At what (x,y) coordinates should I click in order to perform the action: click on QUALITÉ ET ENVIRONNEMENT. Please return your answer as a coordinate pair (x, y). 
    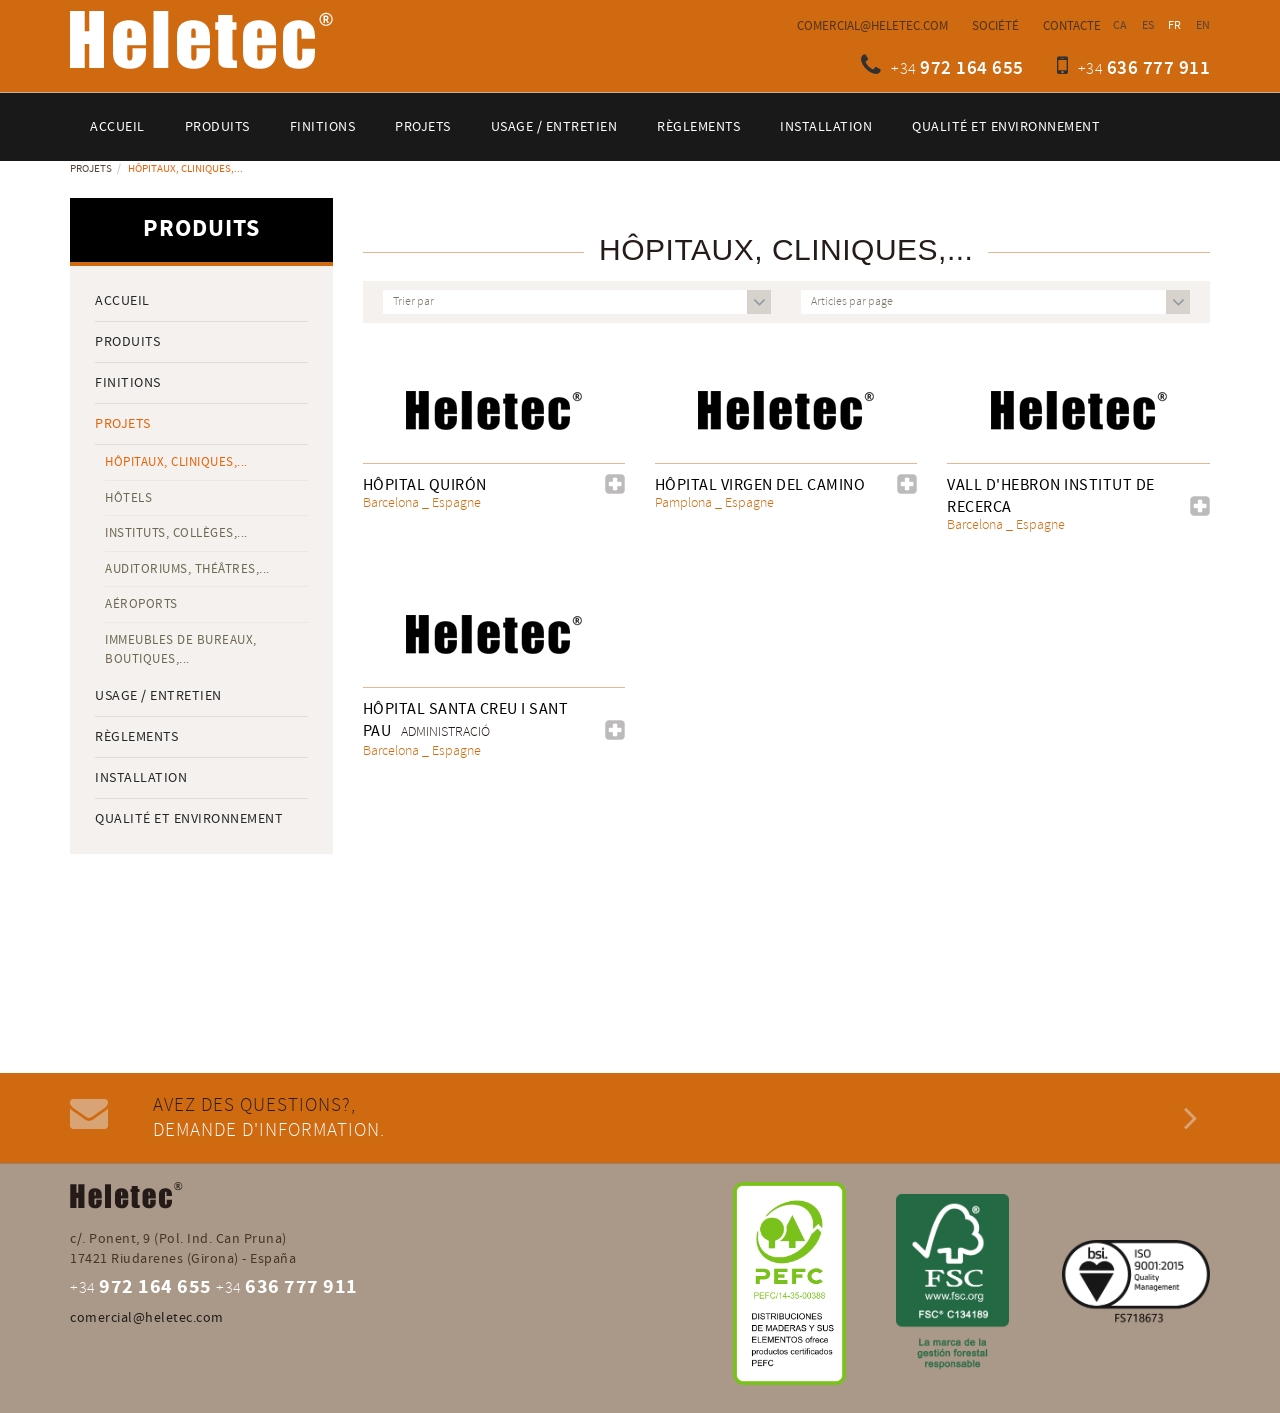
    Looking at the image, I should click on (189, 819).